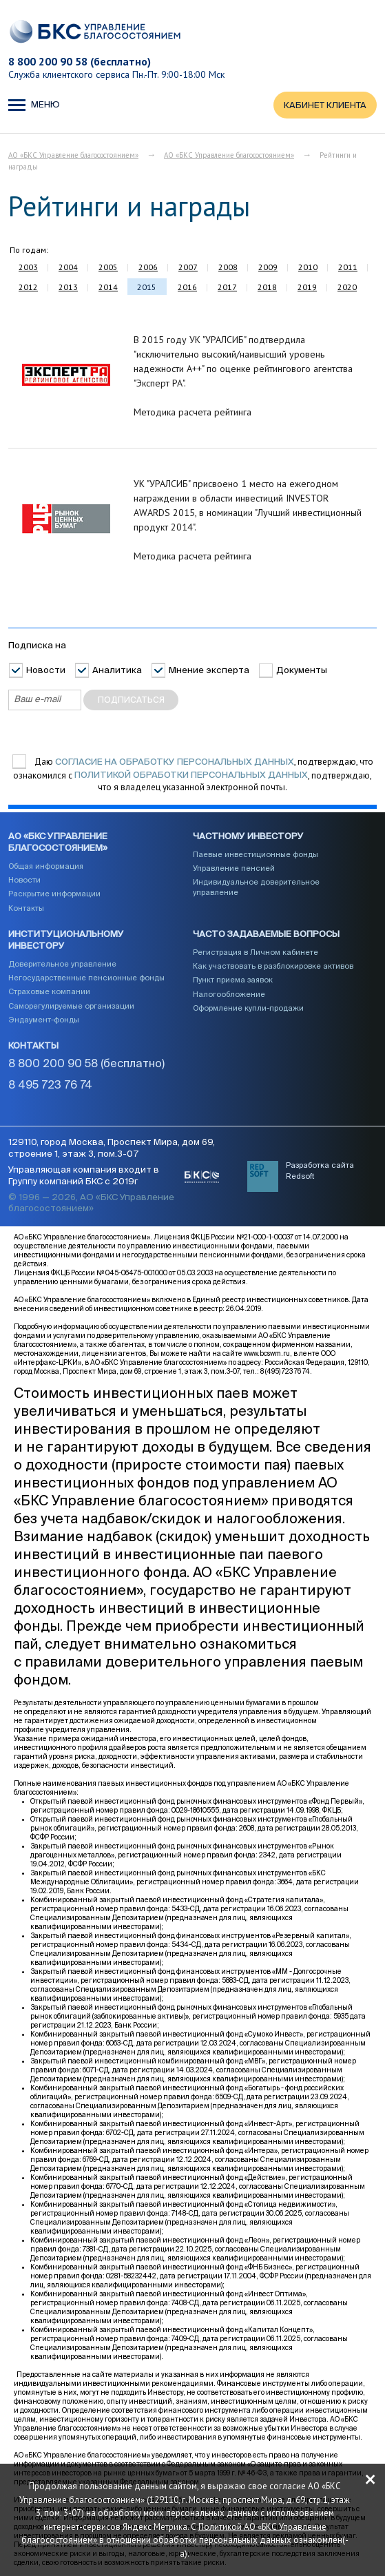  What do you see at coordinates (174, 762) in the screenshot?
I see `согласие на обработку персональных данных` at bounding box center [174, 762].